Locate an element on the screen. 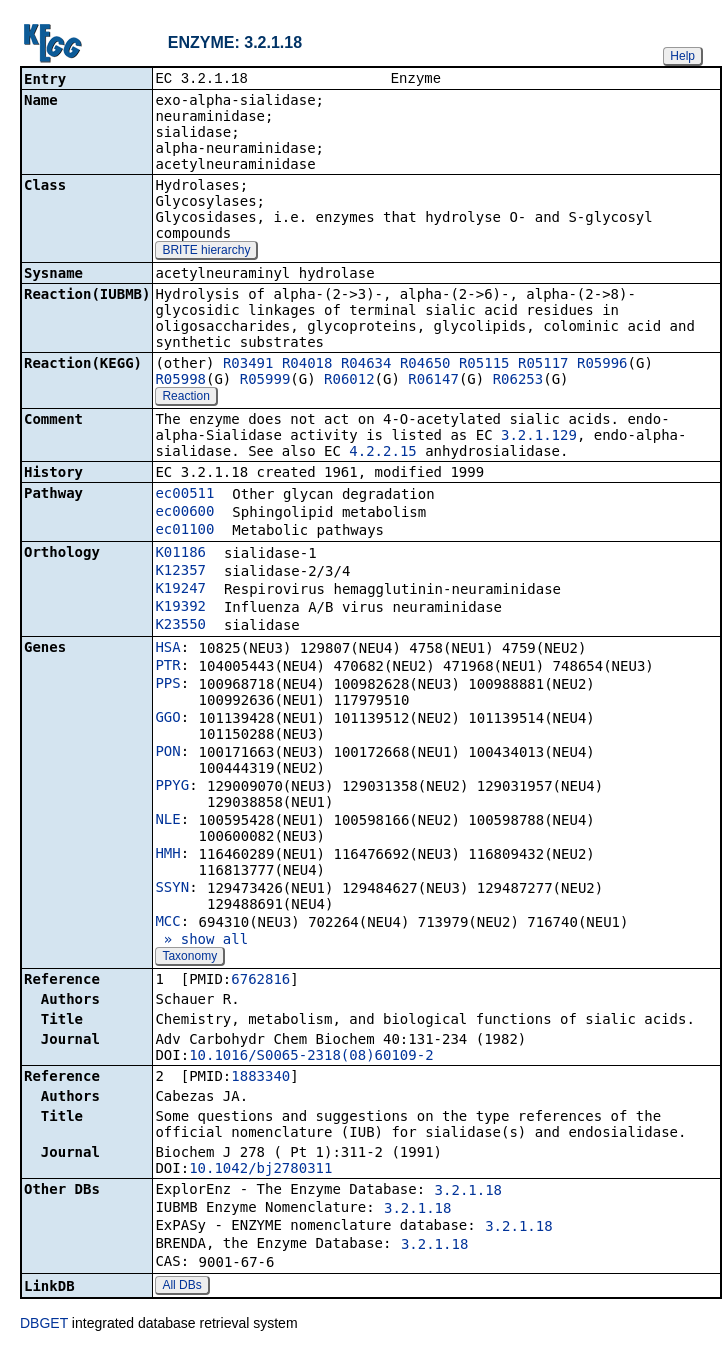  R06147 is located at coordinates (433, 381).